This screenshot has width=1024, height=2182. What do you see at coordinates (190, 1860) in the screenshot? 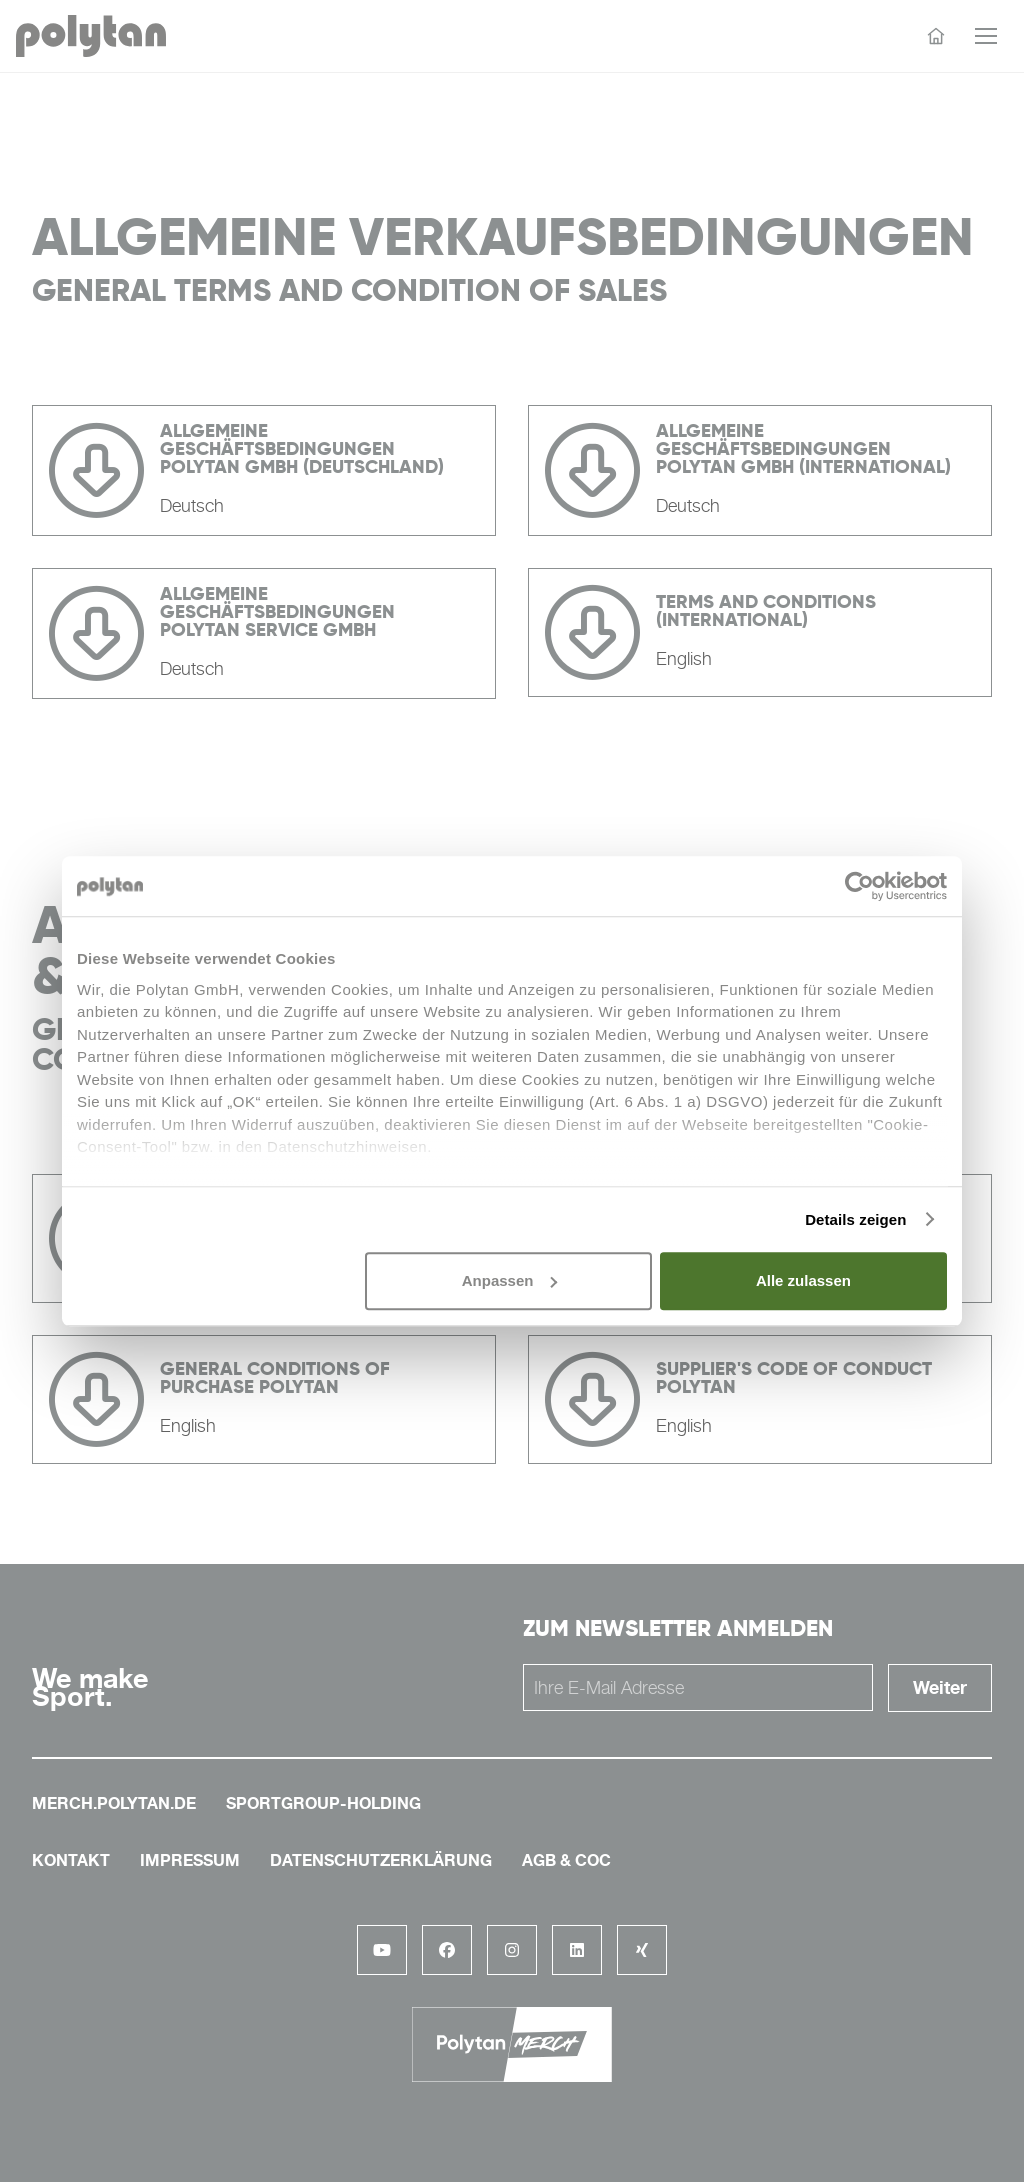
I see `Impressum` at bounding box center [190, 1860].